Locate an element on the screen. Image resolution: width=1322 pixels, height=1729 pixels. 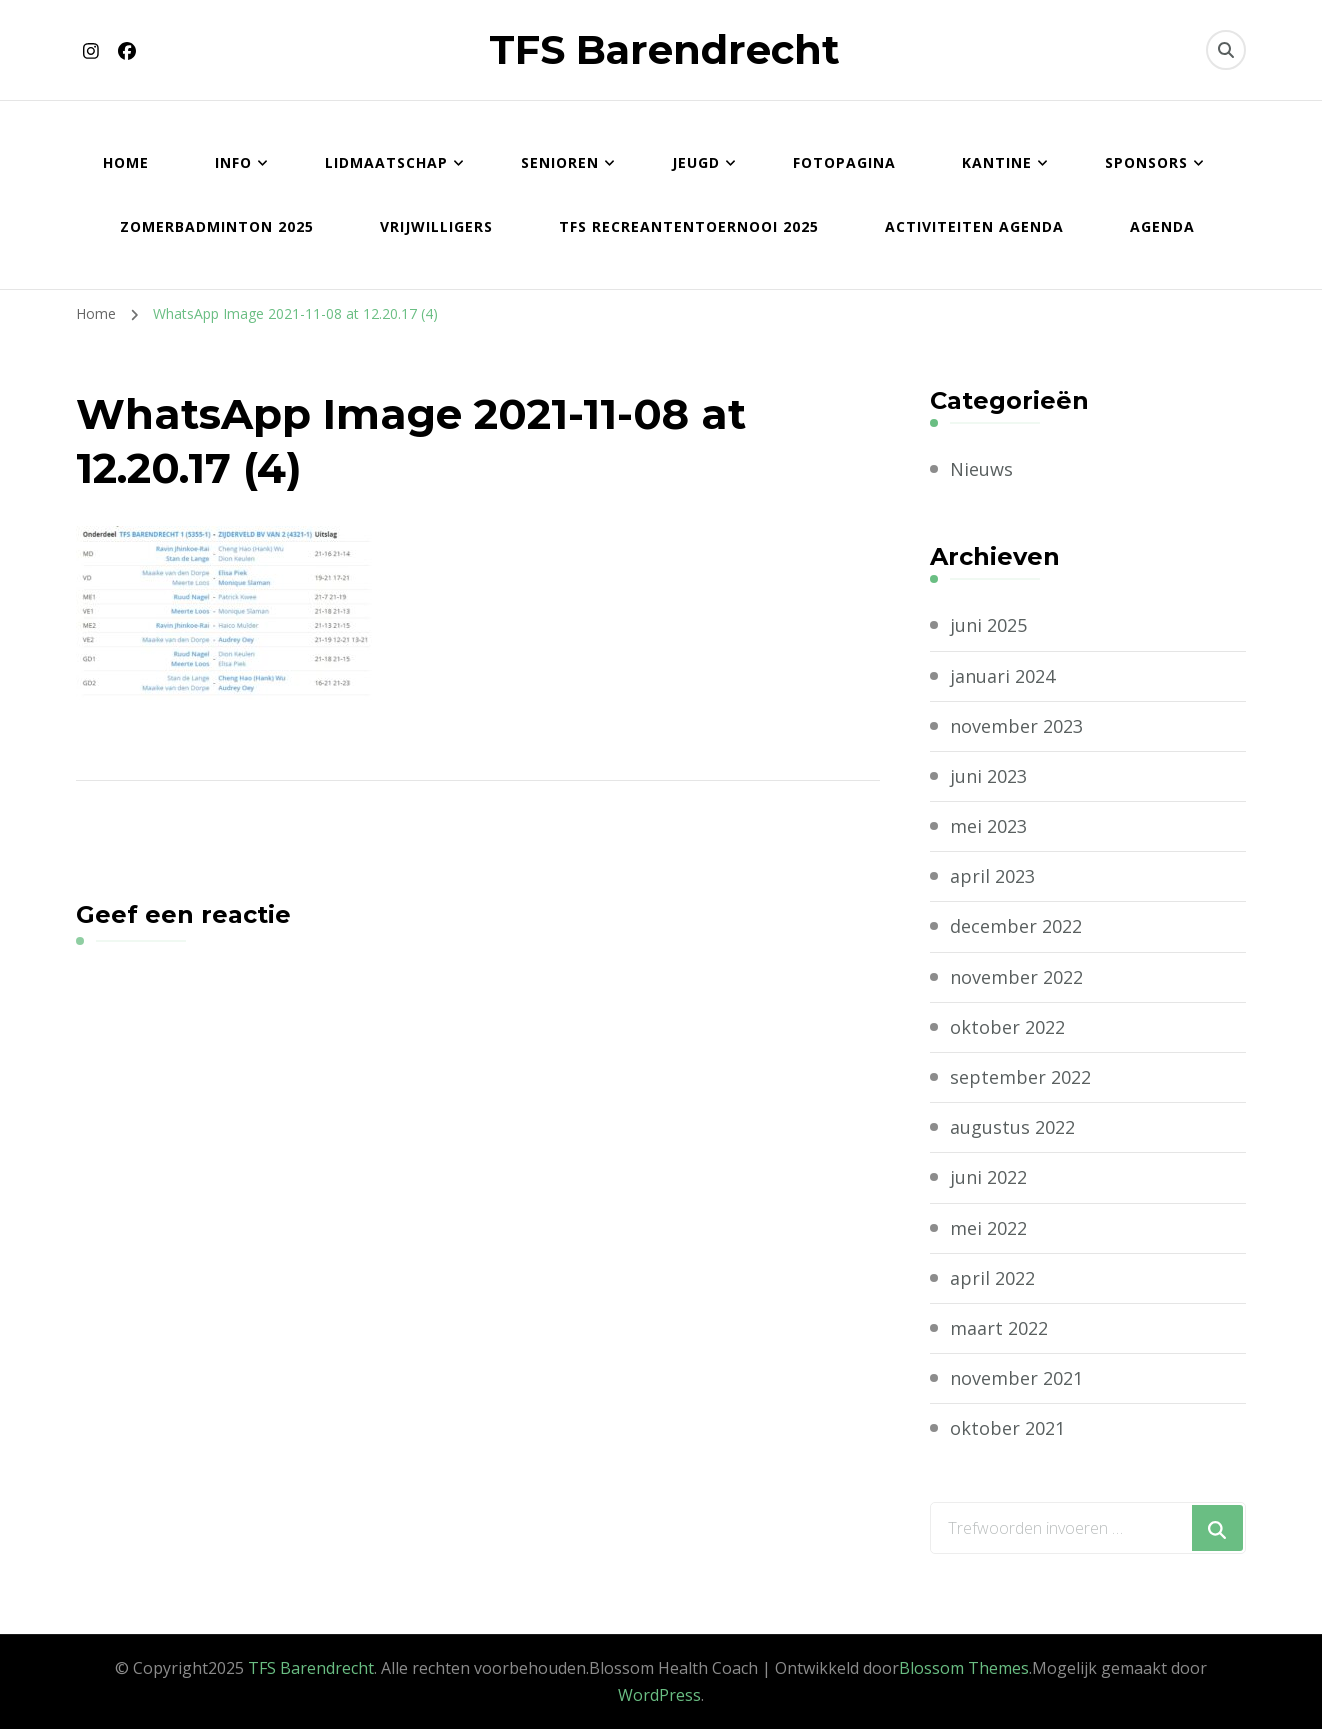
Activiteiten agenda is located at coordinates (974, 226).